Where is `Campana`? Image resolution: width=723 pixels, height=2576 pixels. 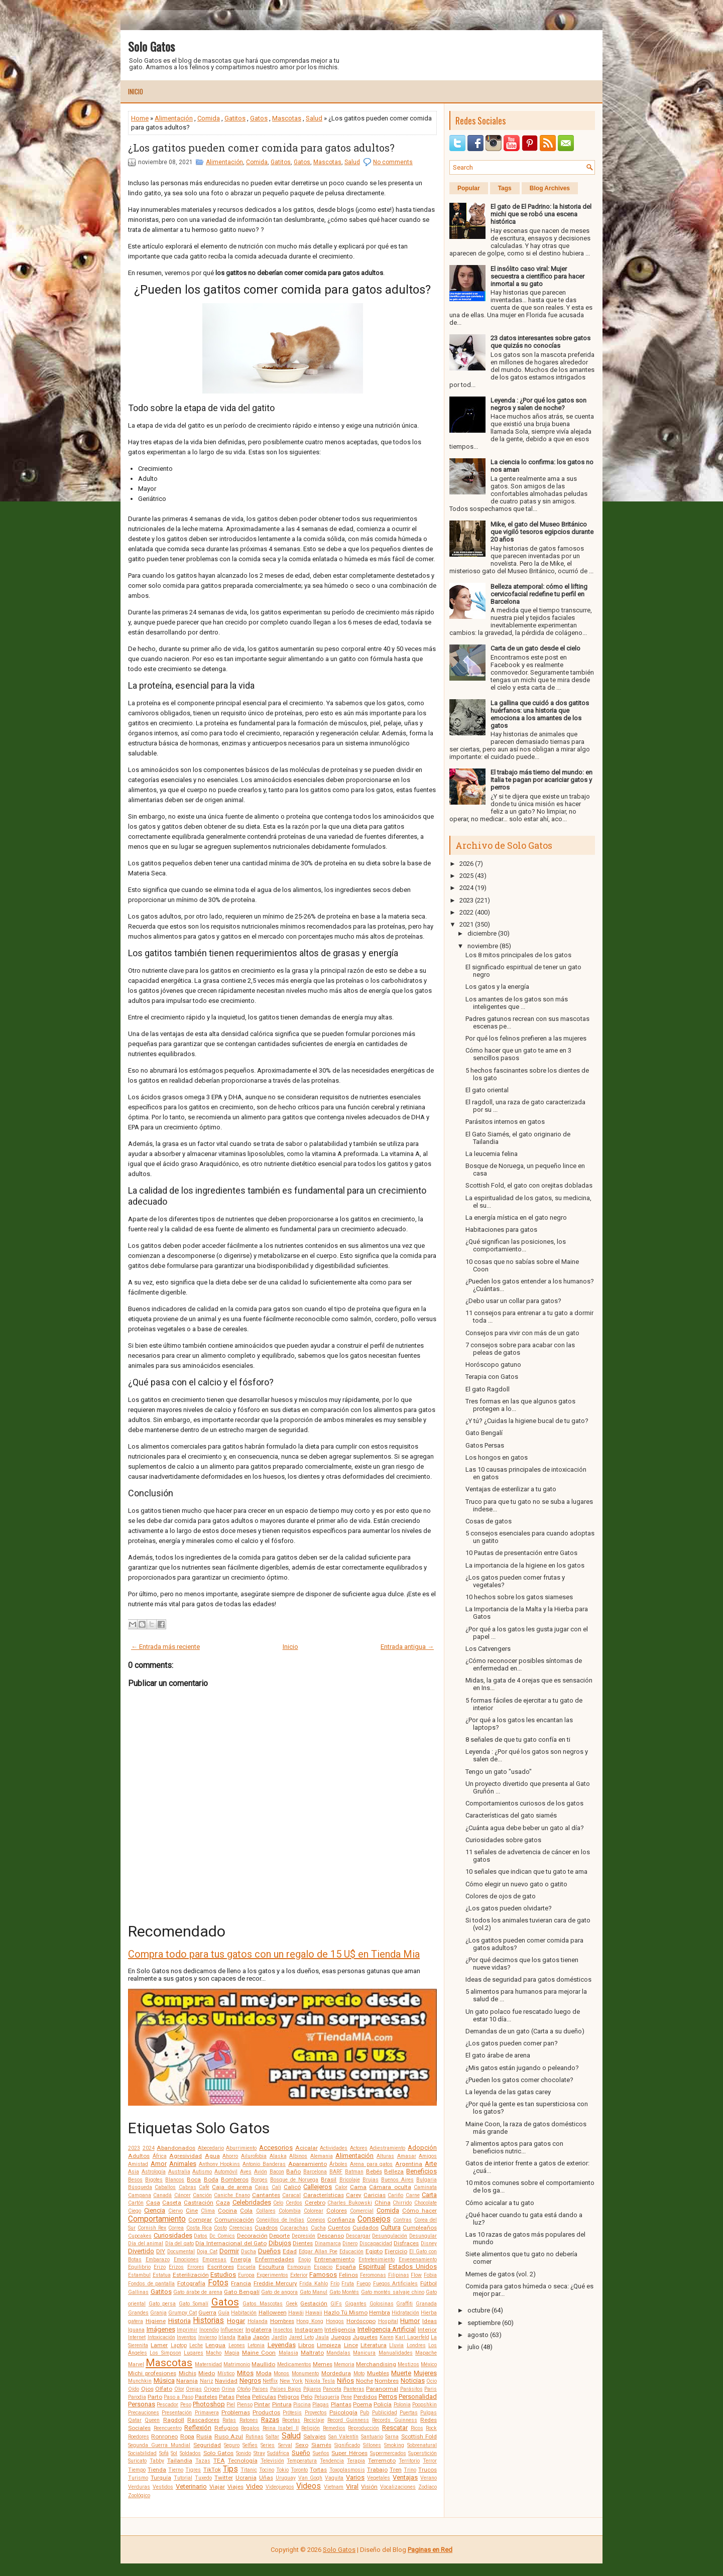
Campana is located at coordinates (139, 2195).